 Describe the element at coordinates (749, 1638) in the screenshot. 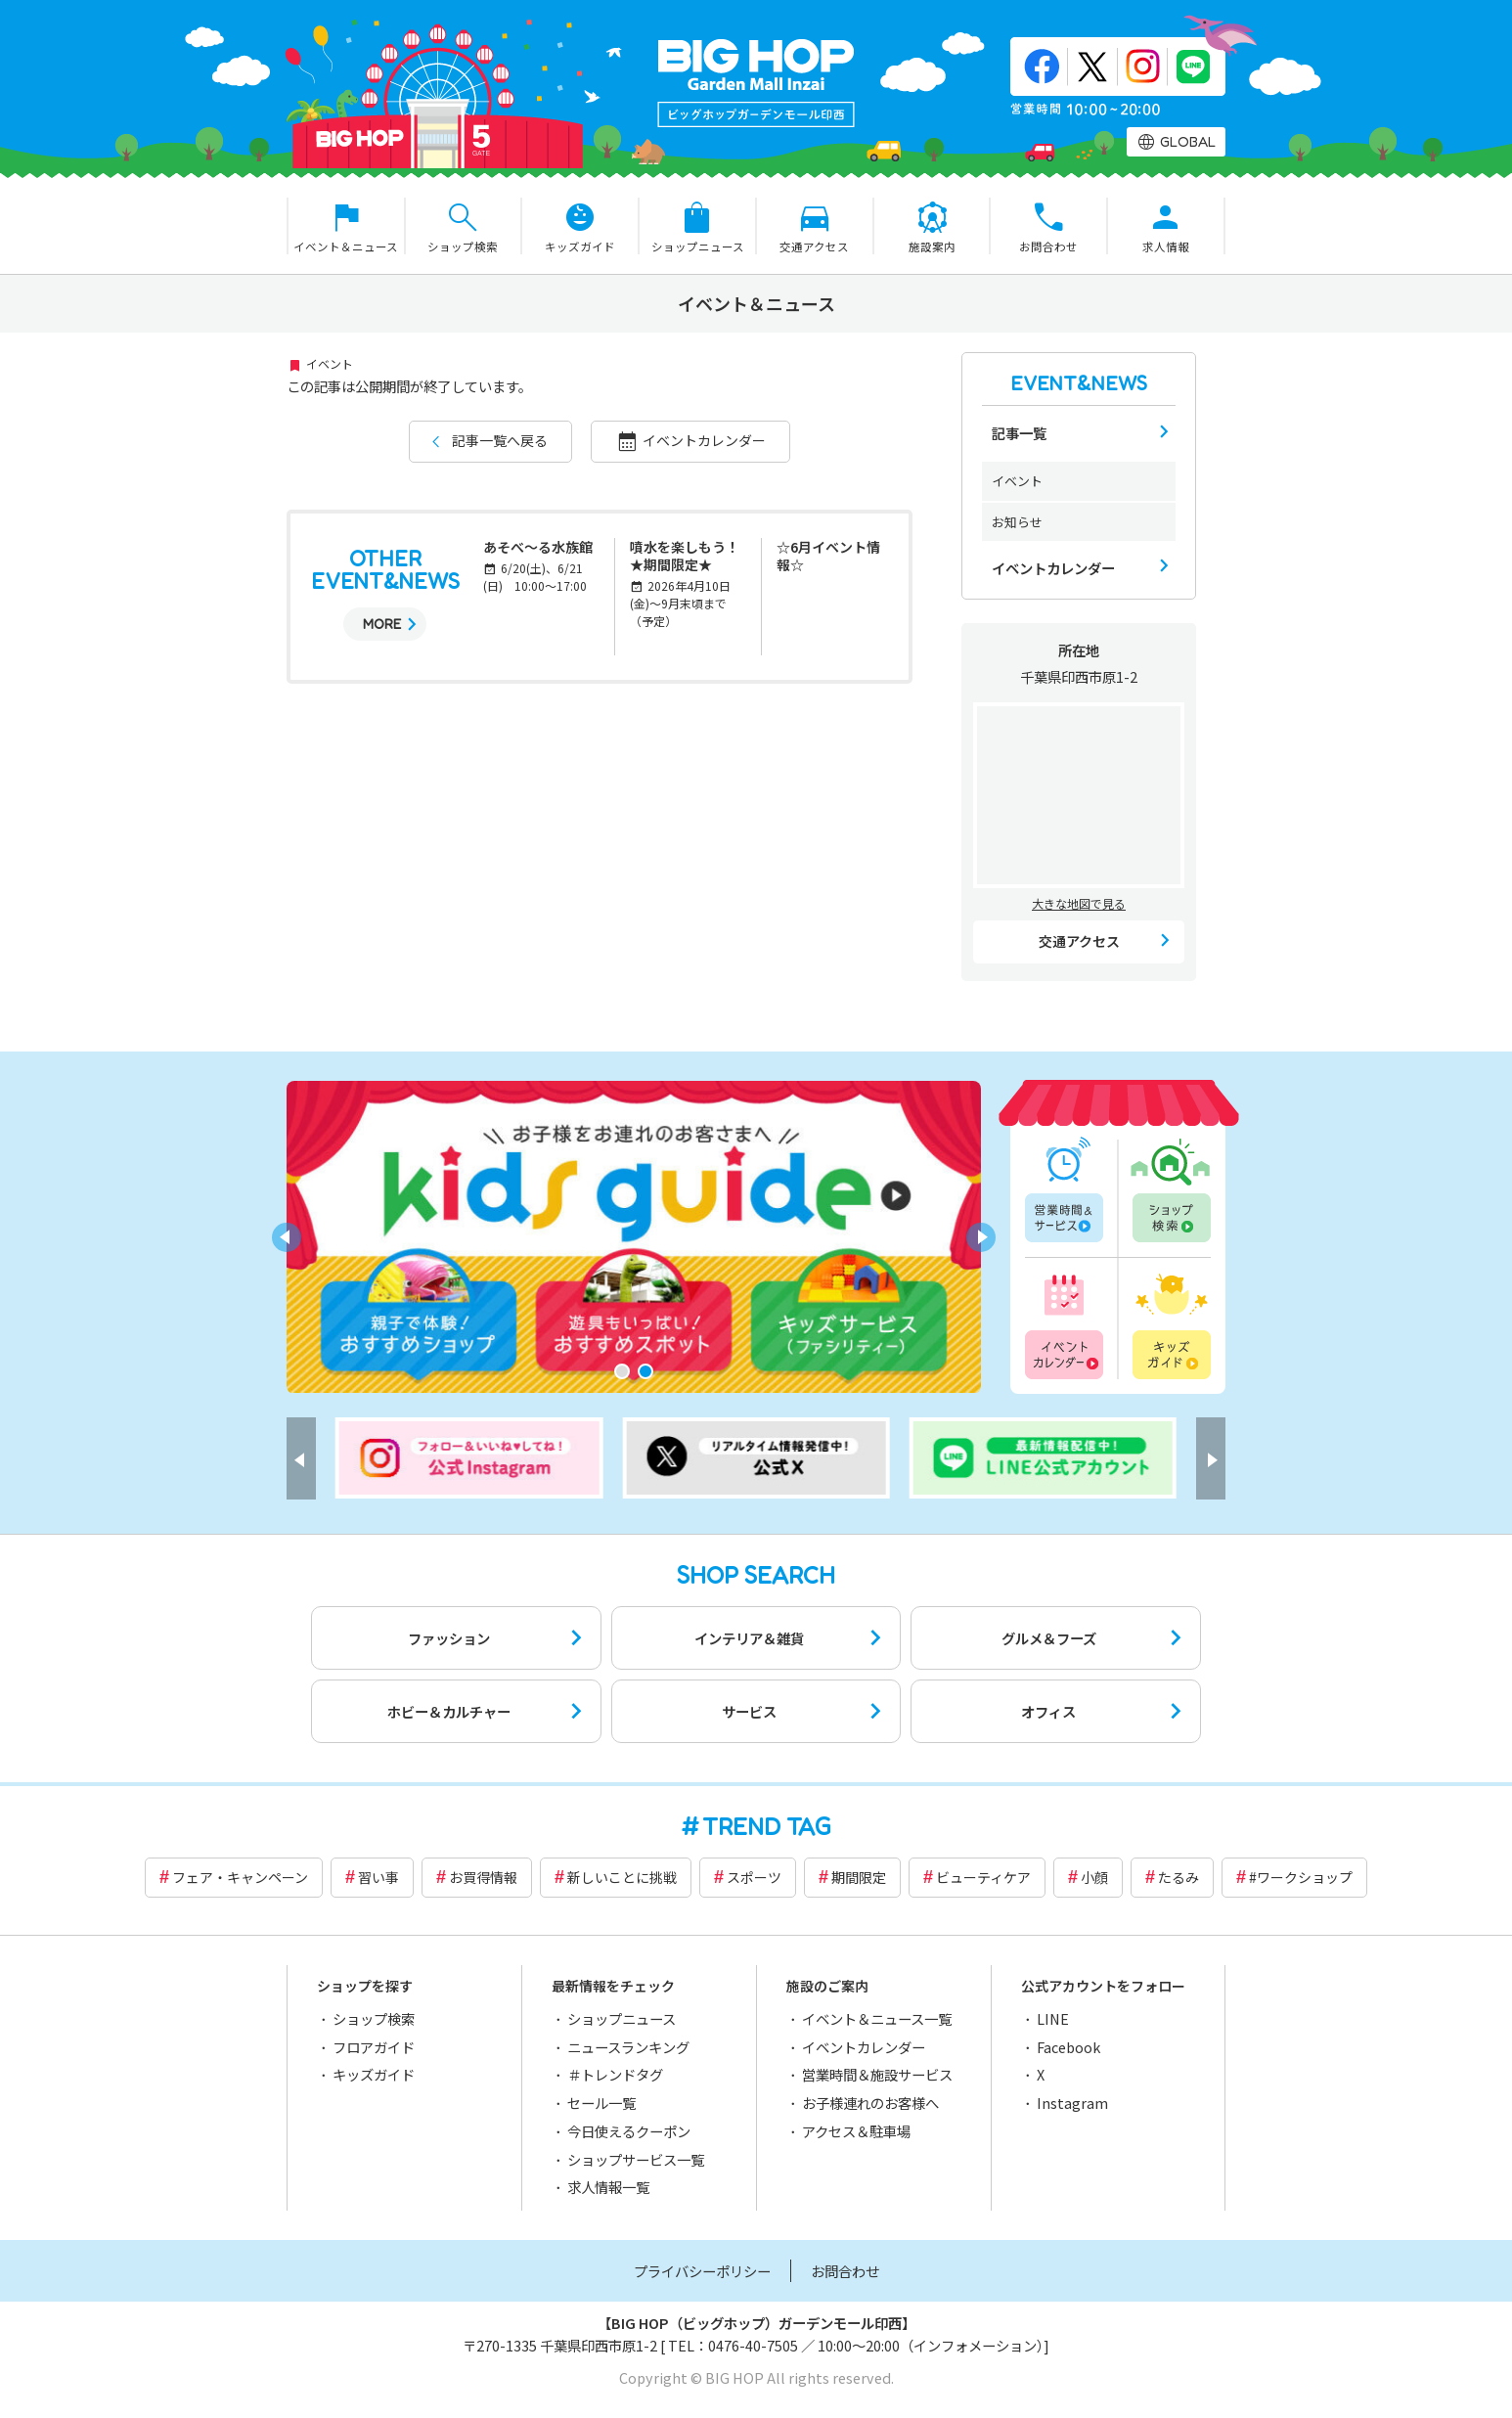

I see `インテリア＆雑貨` at that location.